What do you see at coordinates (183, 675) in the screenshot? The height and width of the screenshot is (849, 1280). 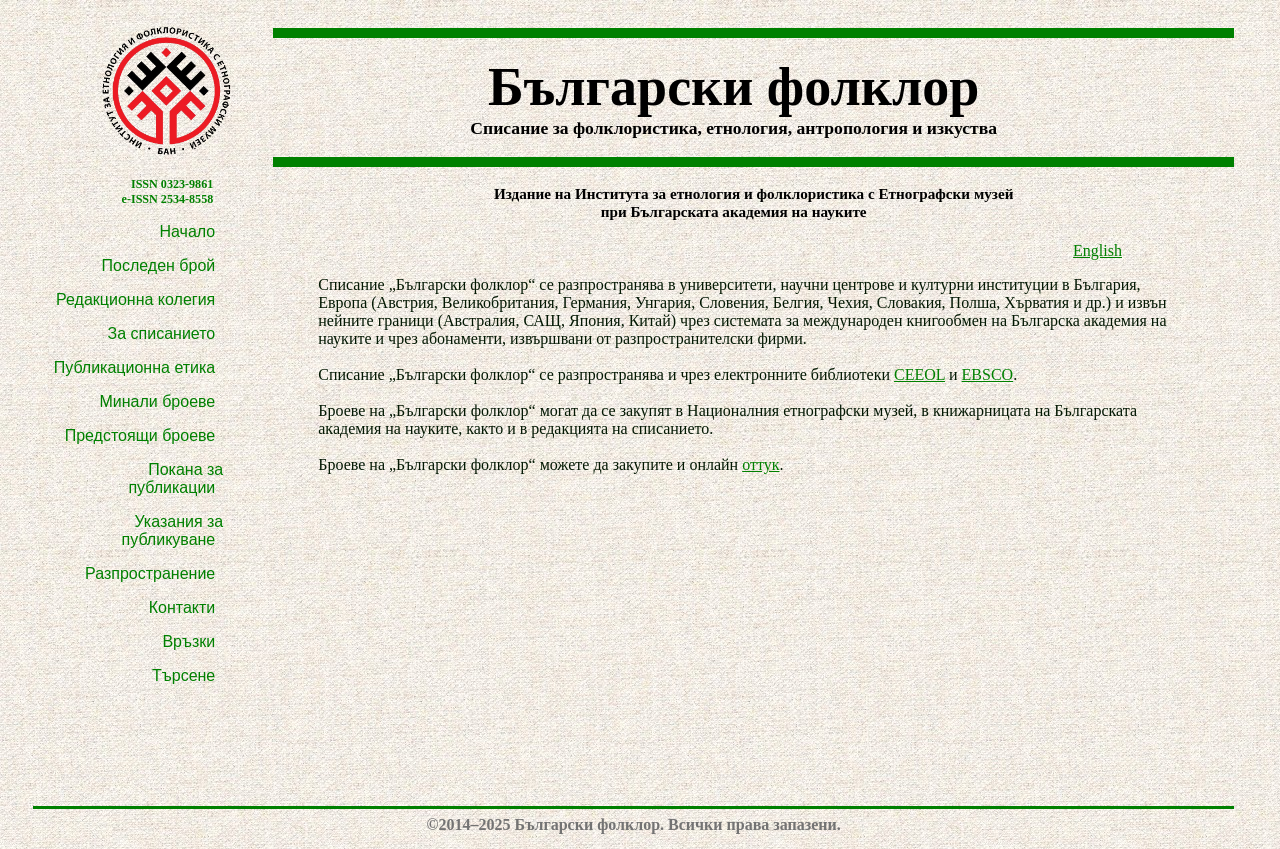 I see `Търсене` at bounding box center [183, 675].